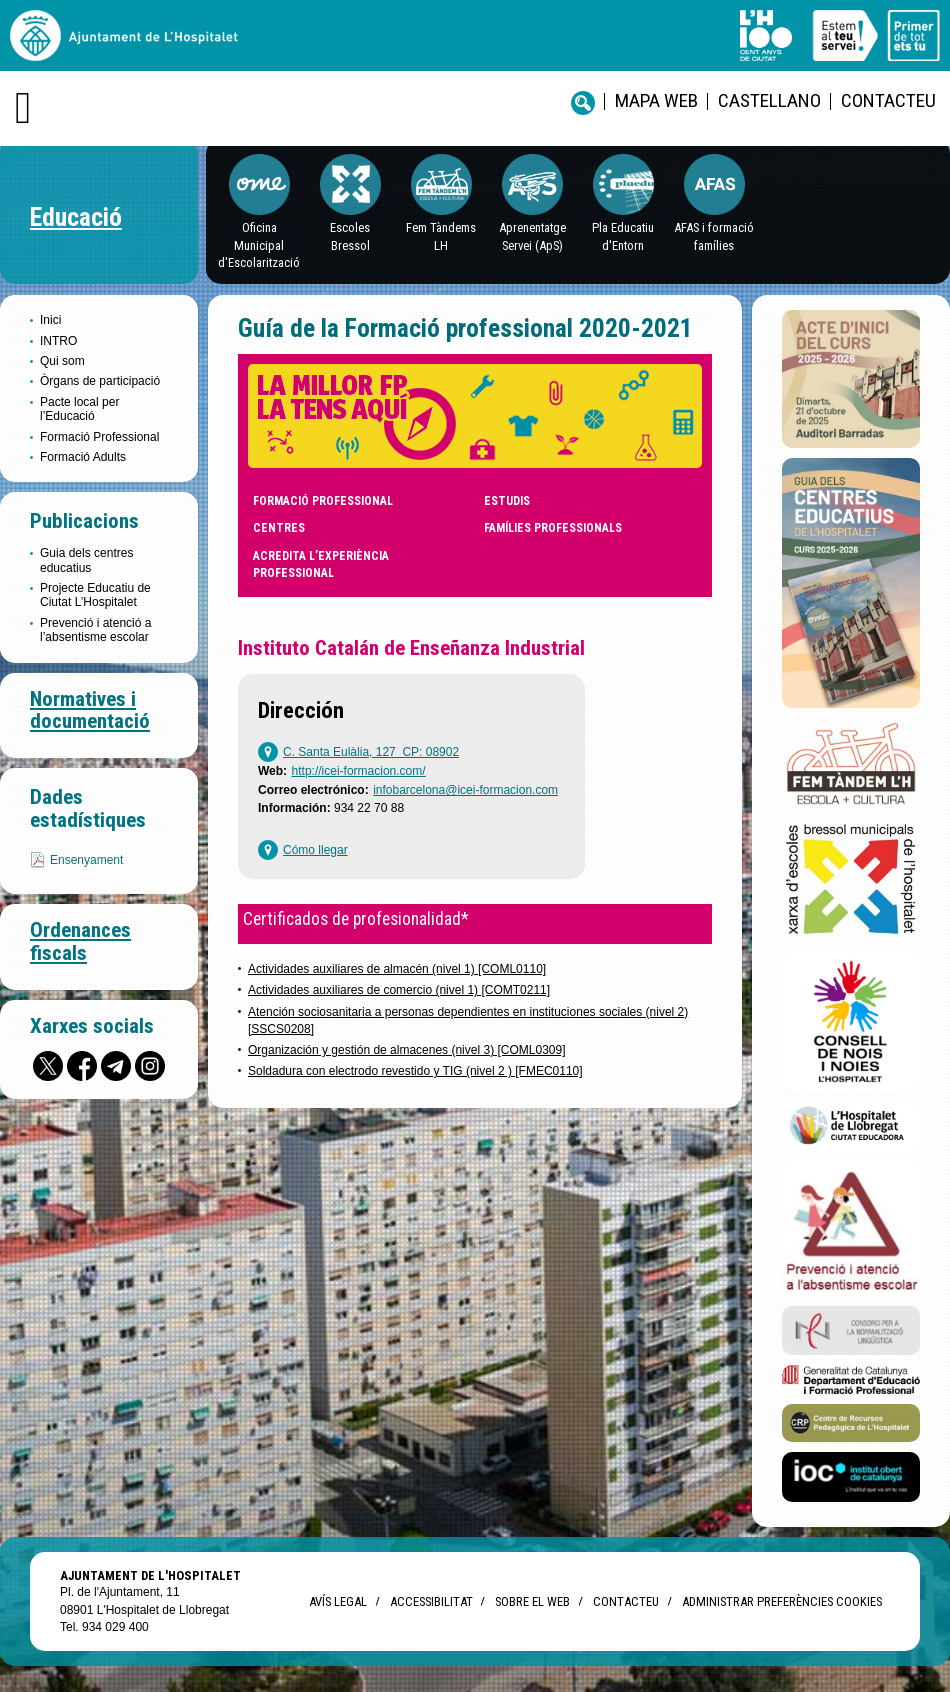 The height and width of the screenshot is (1692, 950). I want to click on Accessibilitat, so click(431, 1601).